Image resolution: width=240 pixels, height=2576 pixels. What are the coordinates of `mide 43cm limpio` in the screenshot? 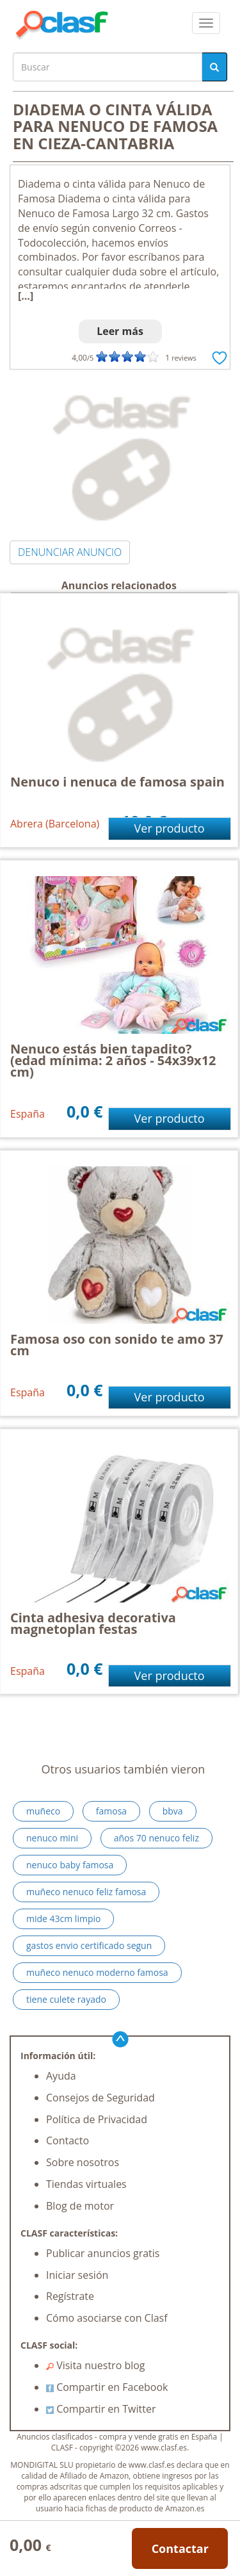 It's located at (63, 1918).